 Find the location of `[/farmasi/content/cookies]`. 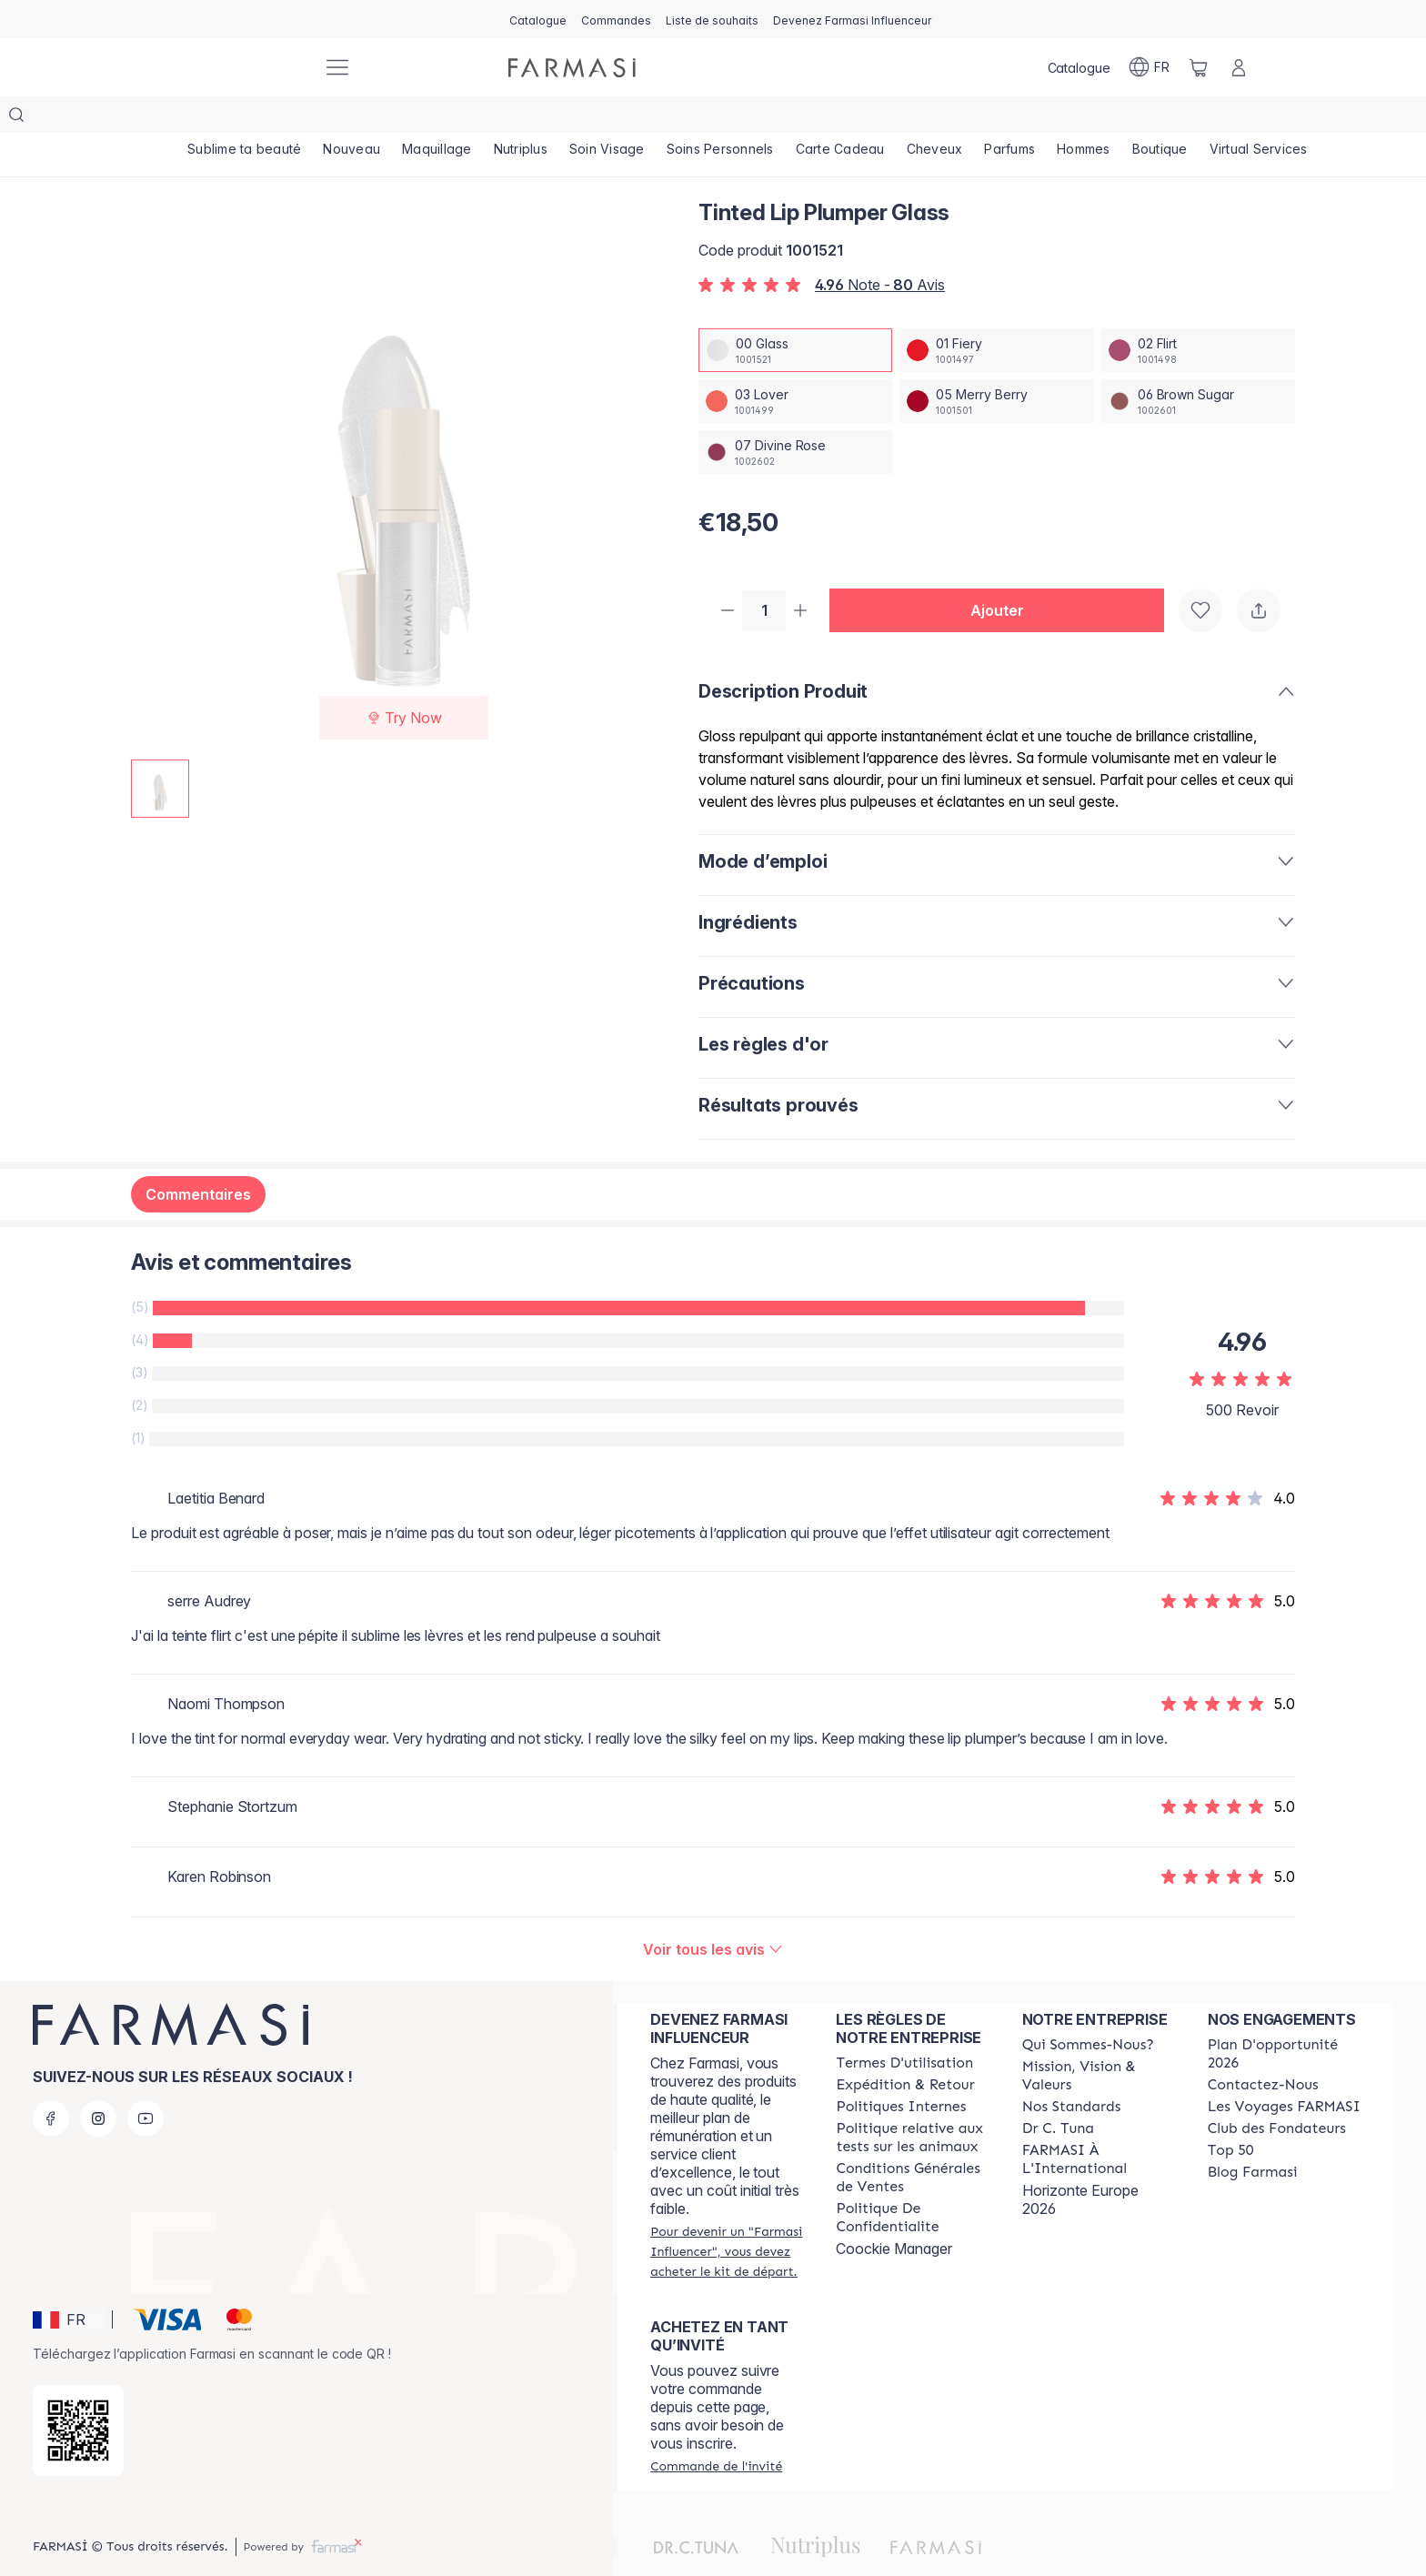

[/farmasi/content/cookies] is located at coordinates (912, 2183).